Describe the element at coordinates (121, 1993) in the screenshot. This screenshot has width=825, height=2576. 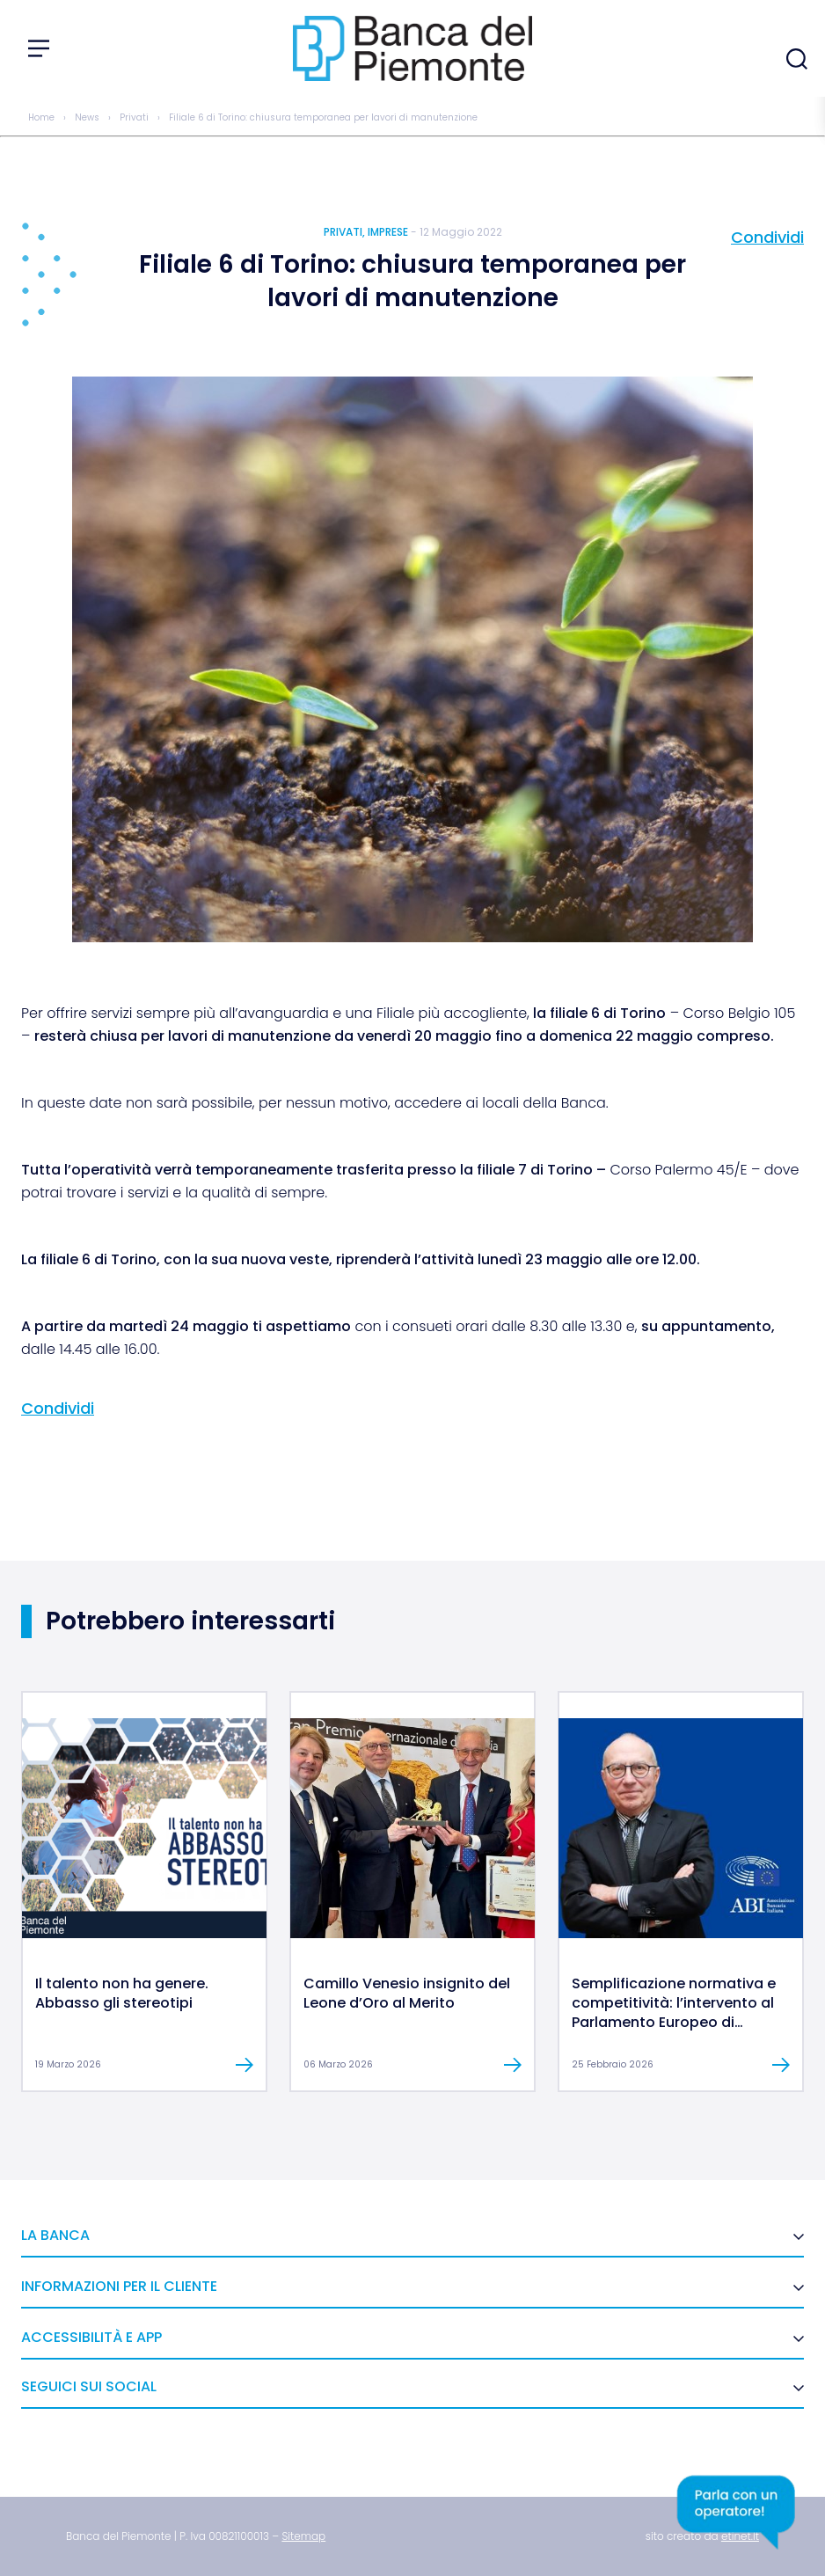
I see `Il talento non ha genere. Abbasso gli stereotipi [link]` at that location.